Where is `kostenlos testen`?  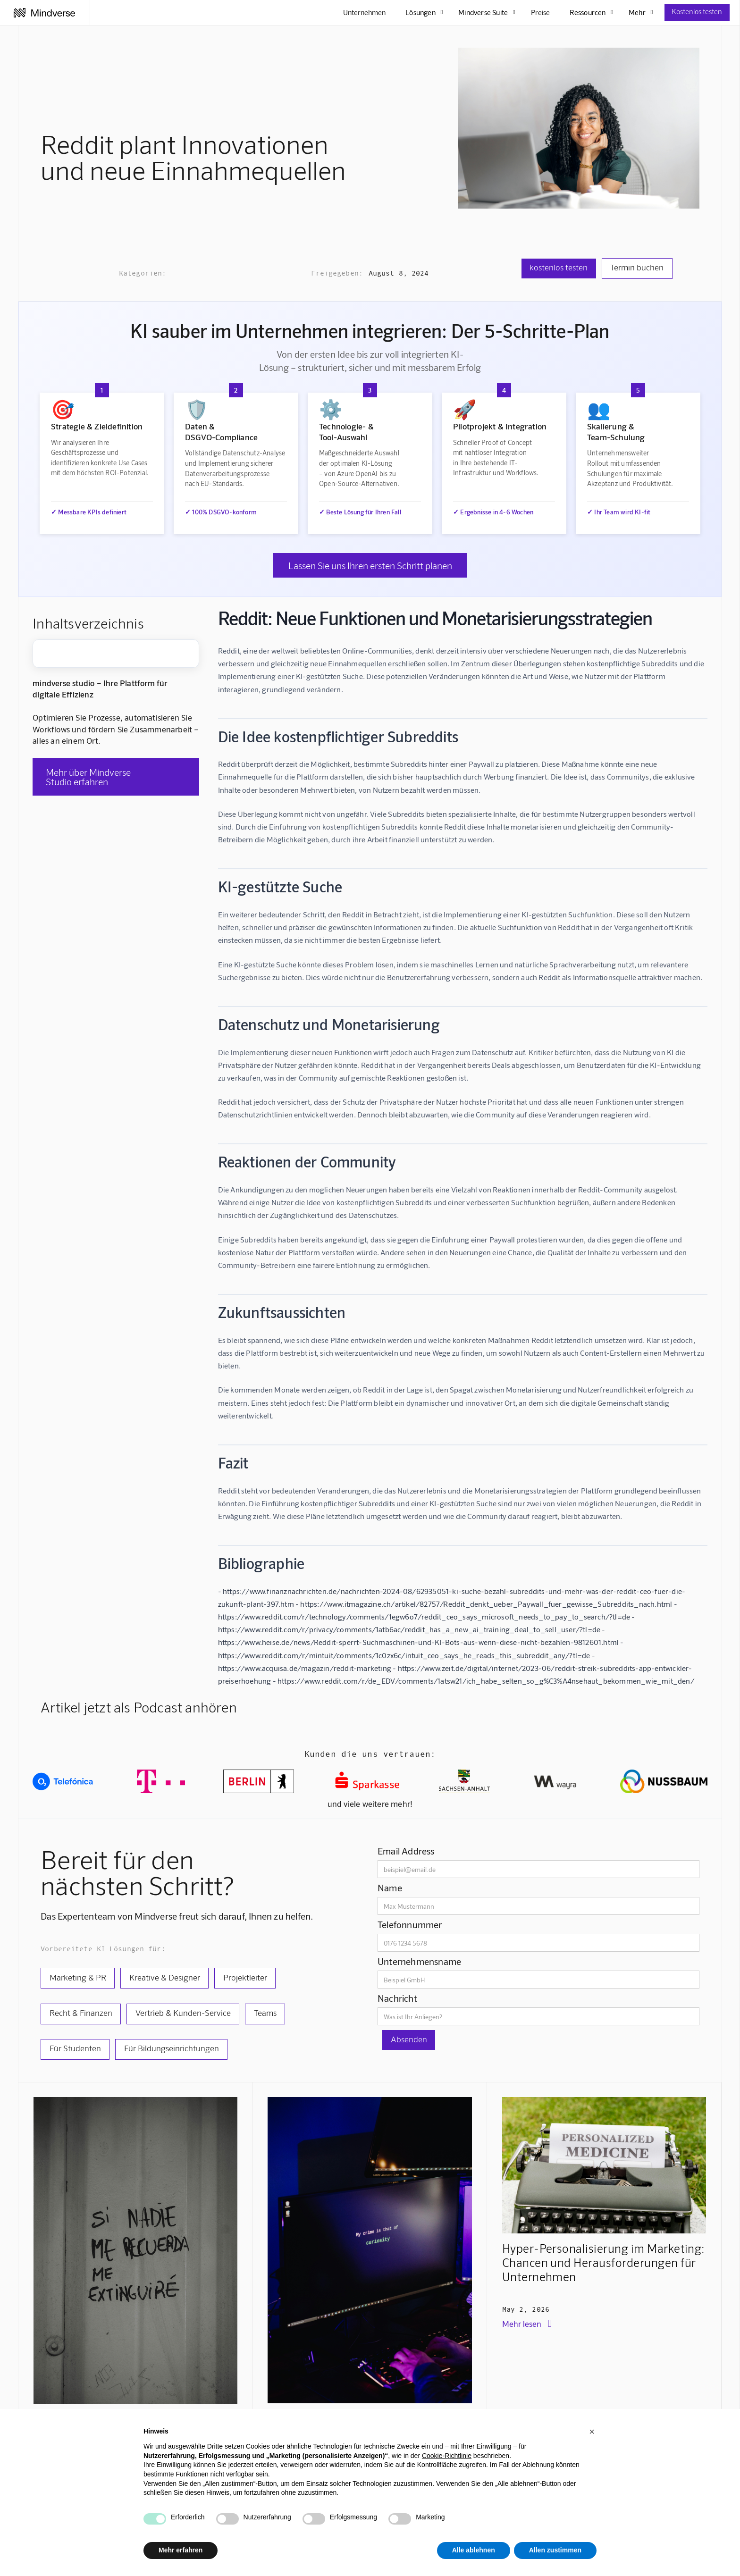 kostenlos testen is located at coordinates (559, 267).